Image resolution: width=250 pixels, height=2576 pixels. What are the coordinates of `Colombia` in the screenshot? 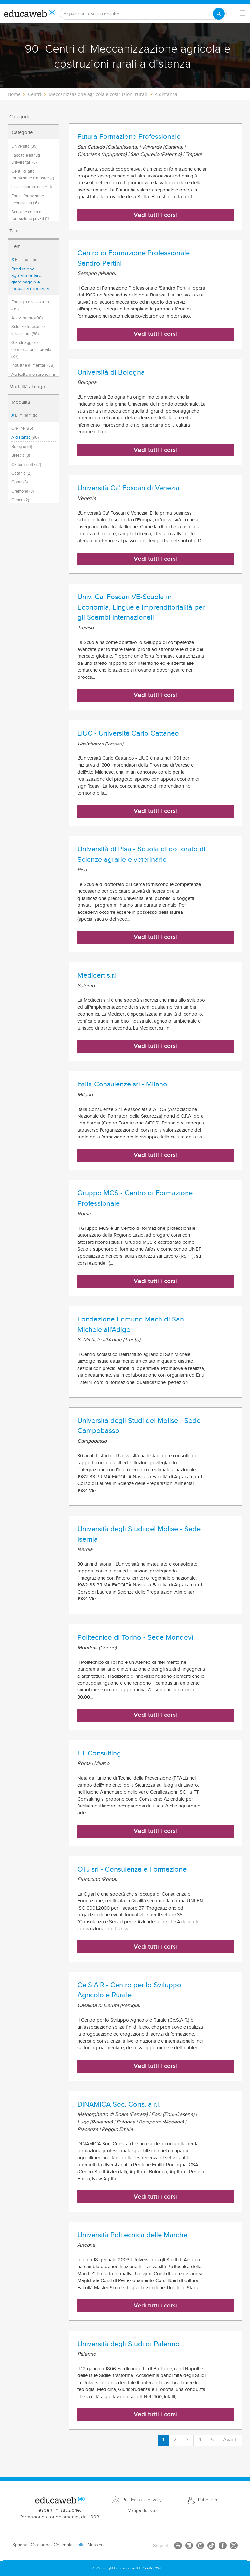 It's located at (63, 2545).